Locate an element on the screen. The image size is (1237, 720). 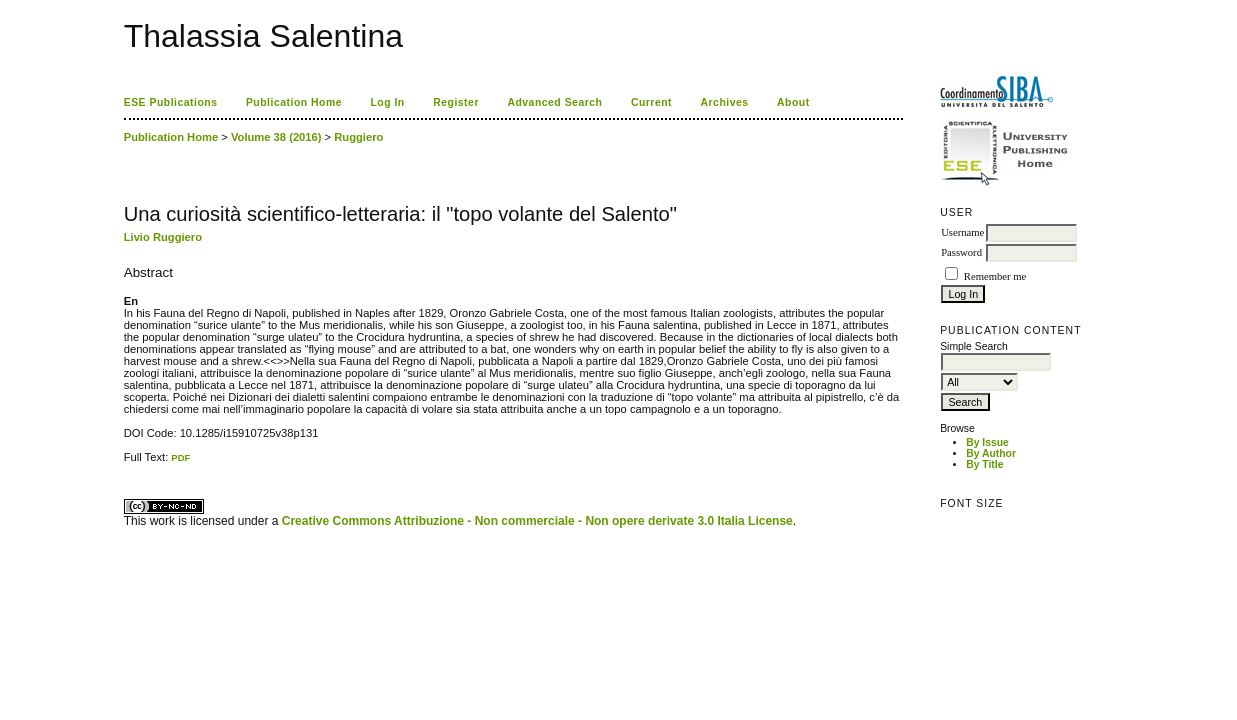
Current is located at coordinates (651, 102).